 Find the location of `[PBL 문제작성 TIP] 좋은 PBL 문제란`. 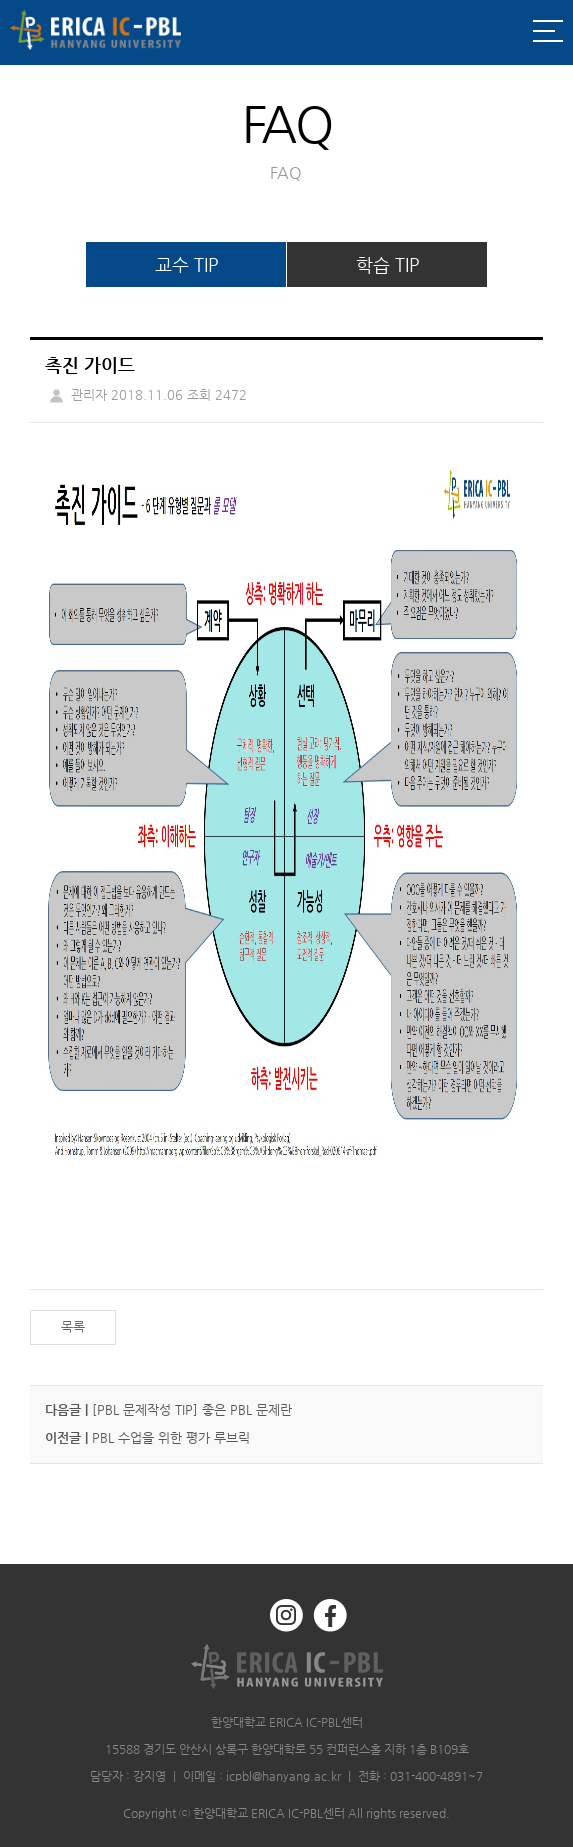

[PBL 문제작성 TIP] 좋은 PBL 문제란 is located at coordinates (192, 1409).